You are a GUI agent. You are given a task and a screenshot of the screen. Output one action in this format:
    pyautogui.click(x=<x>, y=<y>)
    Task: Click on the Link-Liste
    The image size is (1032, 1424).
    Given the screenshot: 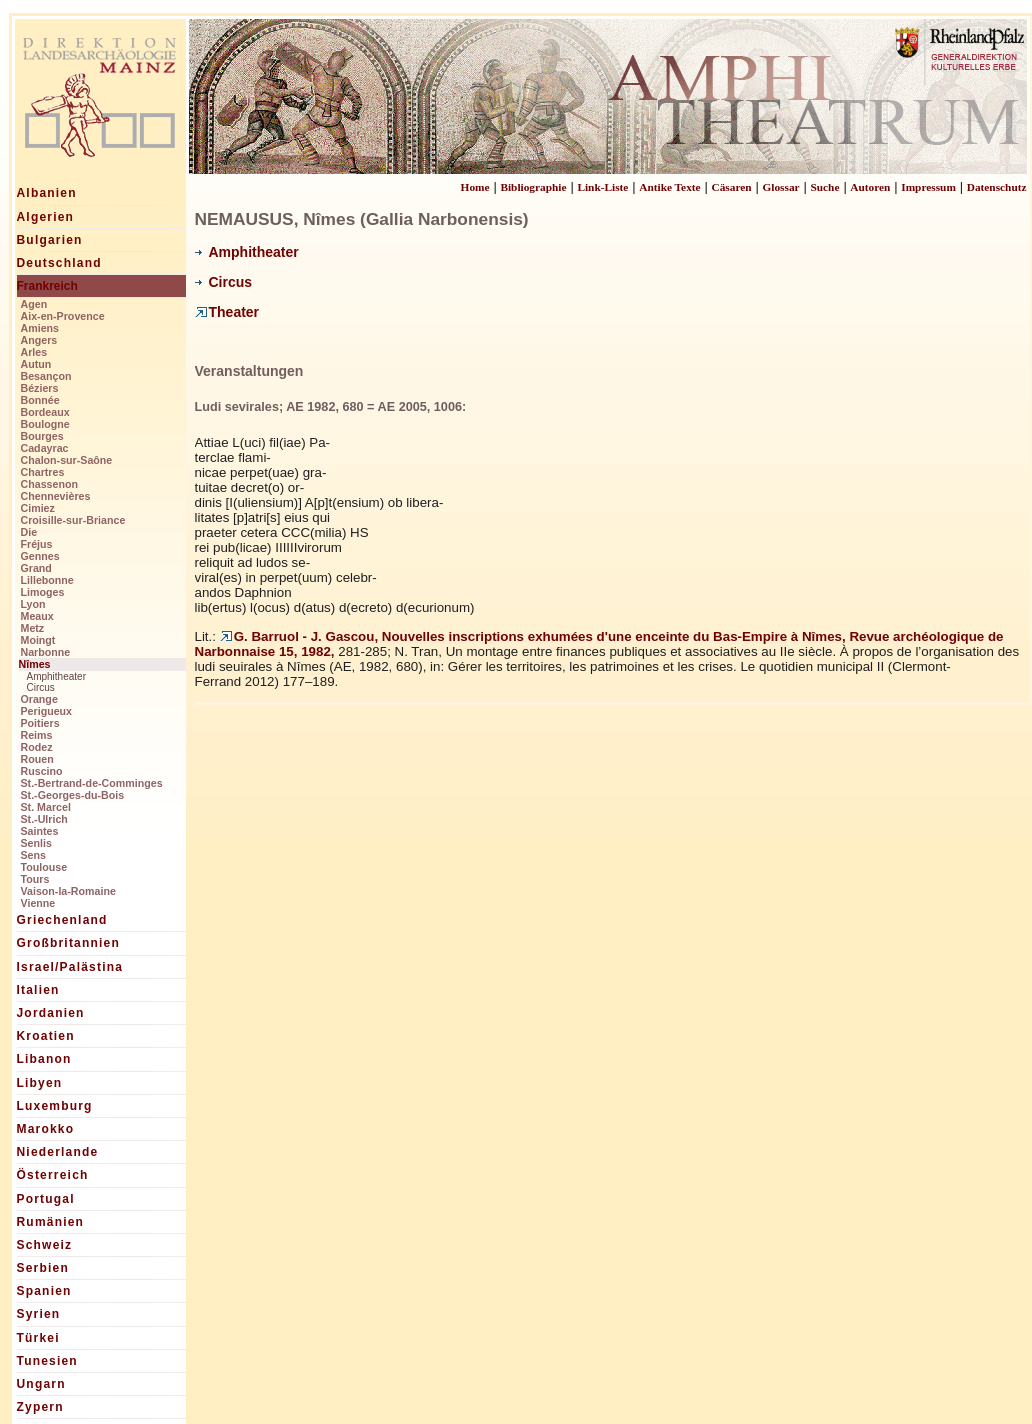 What is the action you would take?
    pyautogui.click(x=602, y=187)
    